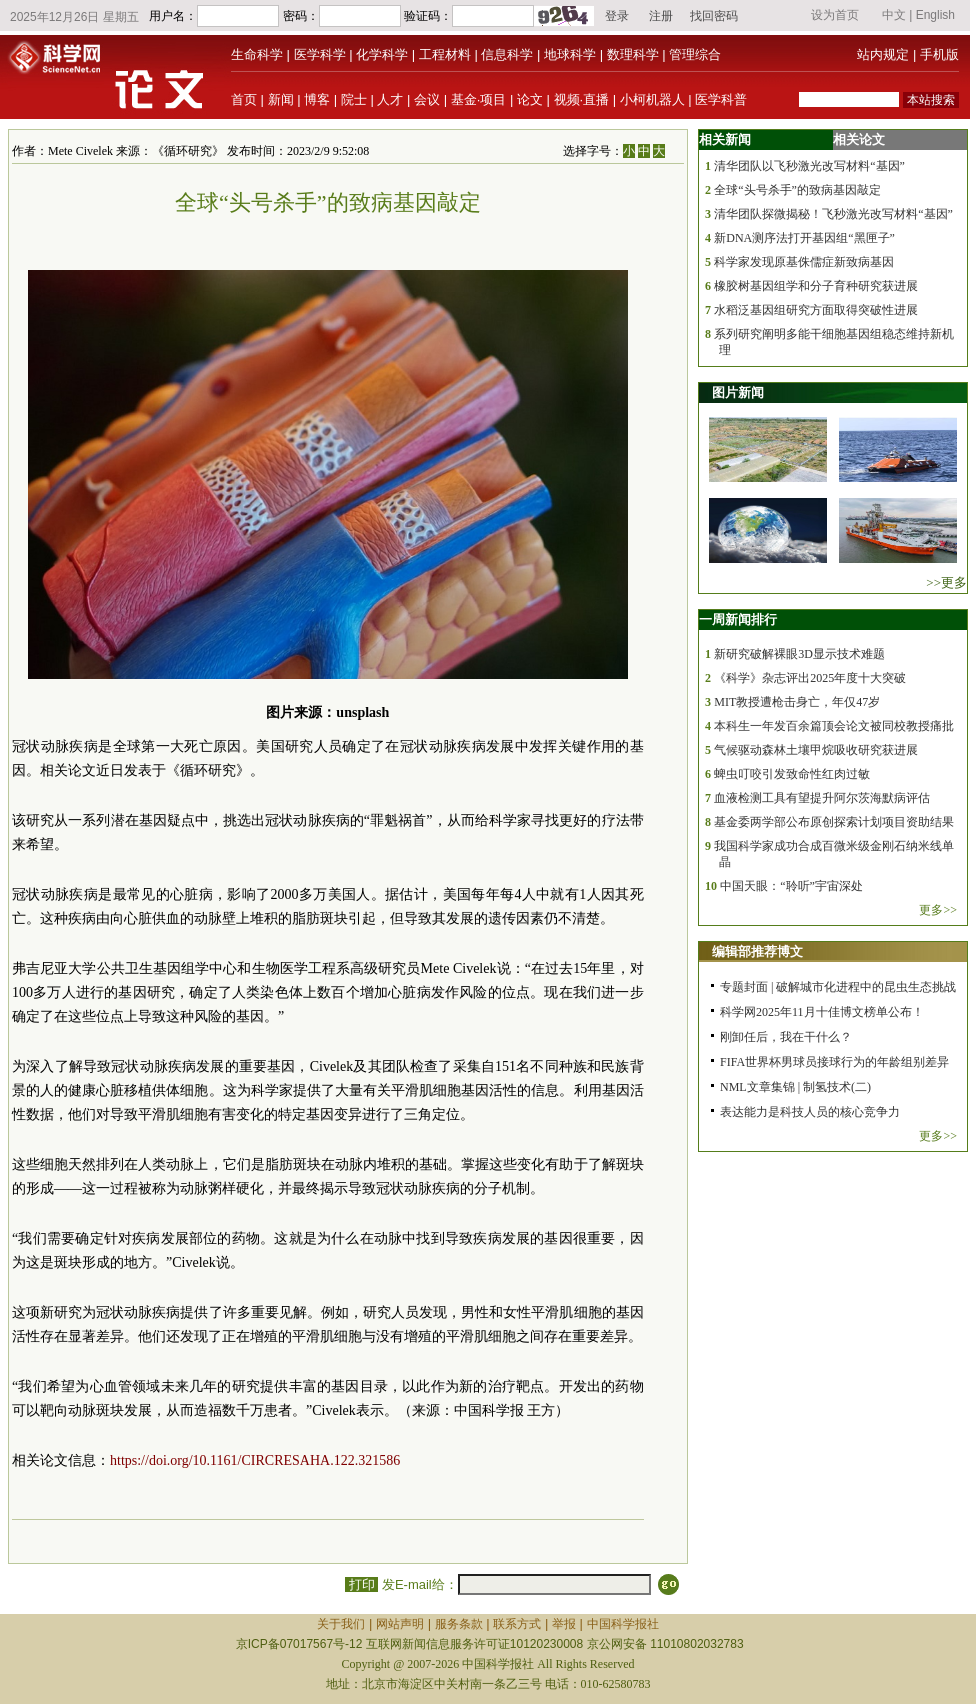 Image resolution: width=976 pixels, height=1704 pixels. What do you see at coordinates (354, 99) in the screenshot?
I see `院士` at bounding box center [354, 99].